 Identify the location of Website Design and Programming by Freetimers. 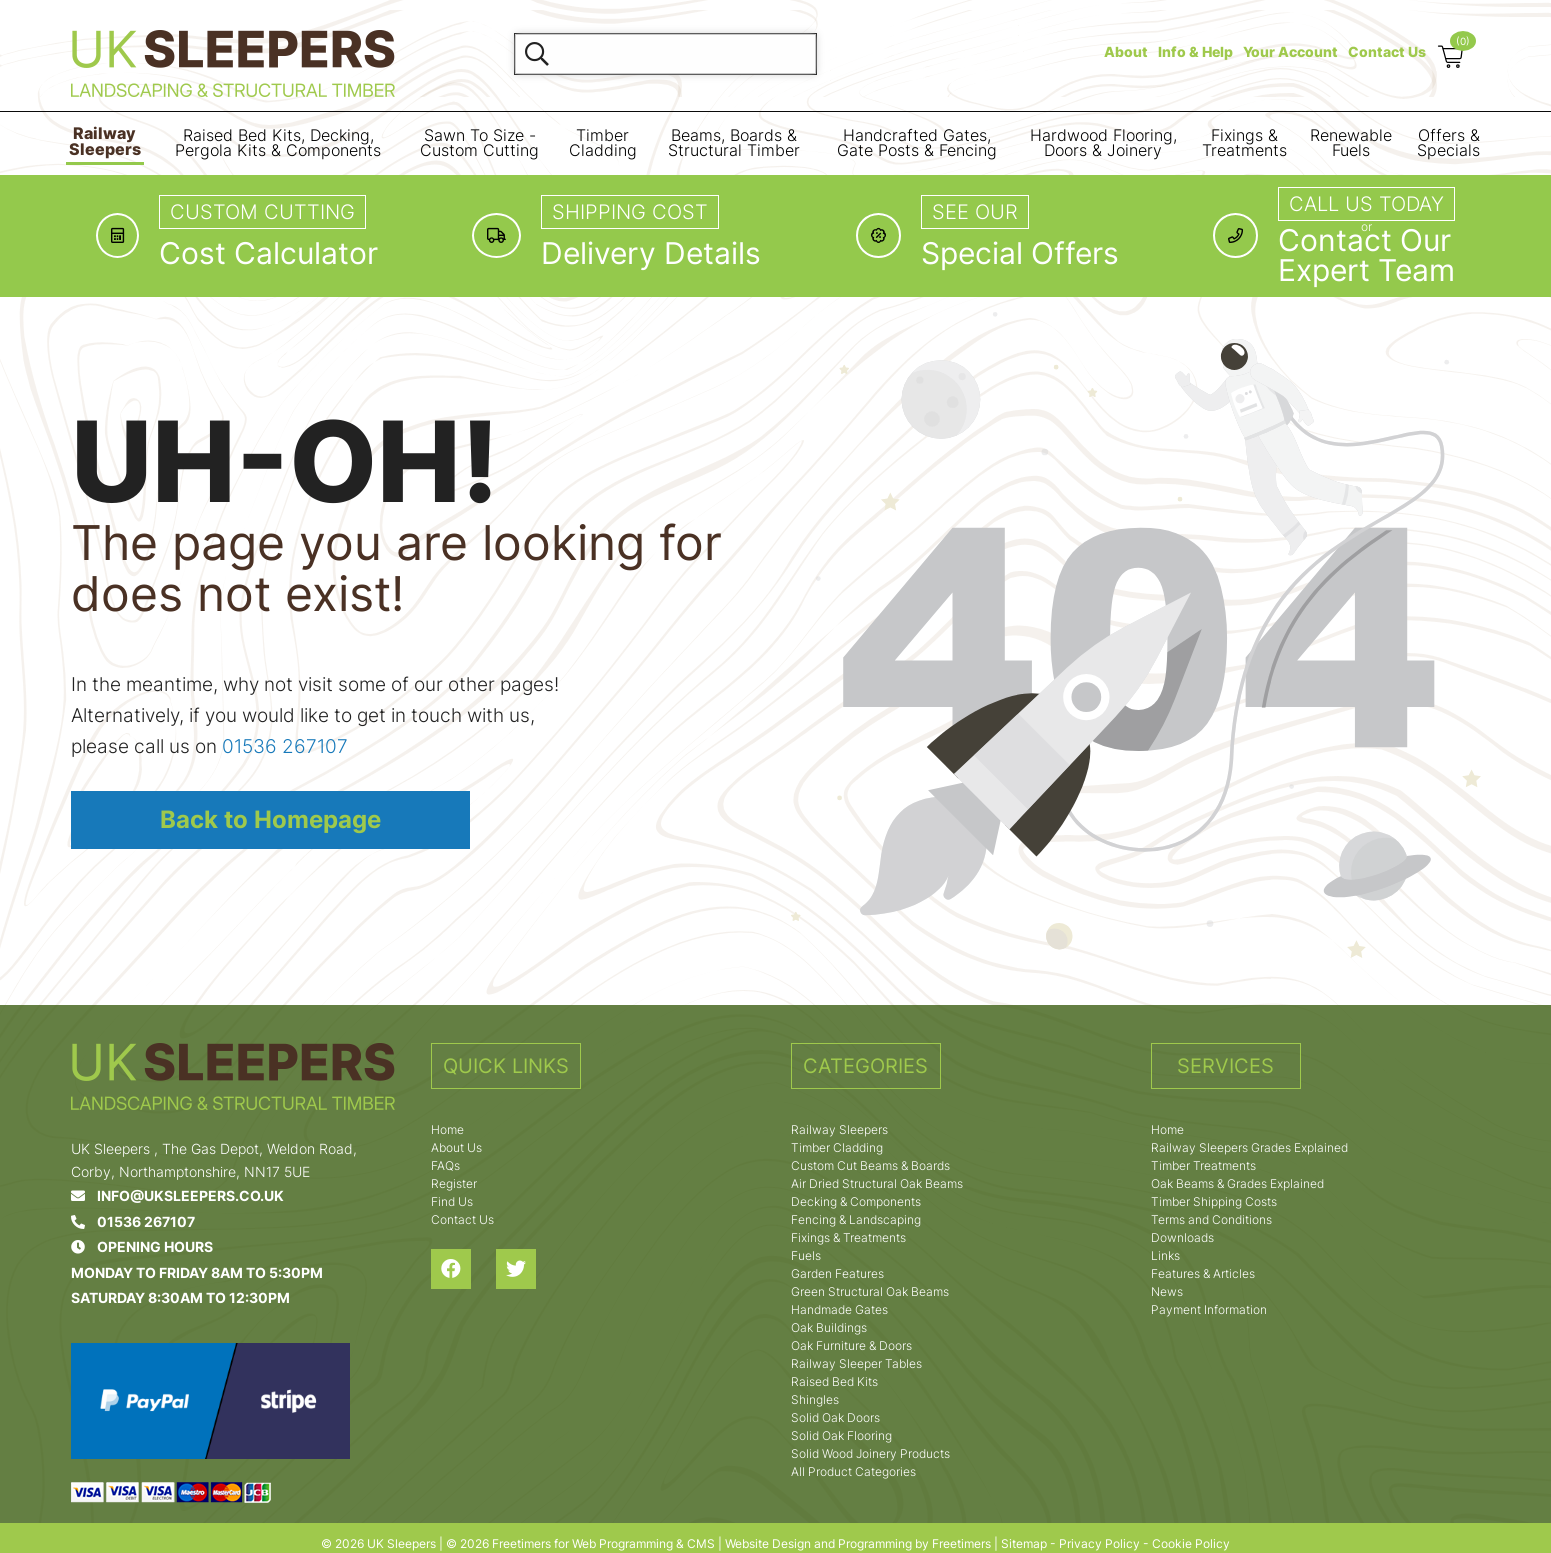
(858, 1543).